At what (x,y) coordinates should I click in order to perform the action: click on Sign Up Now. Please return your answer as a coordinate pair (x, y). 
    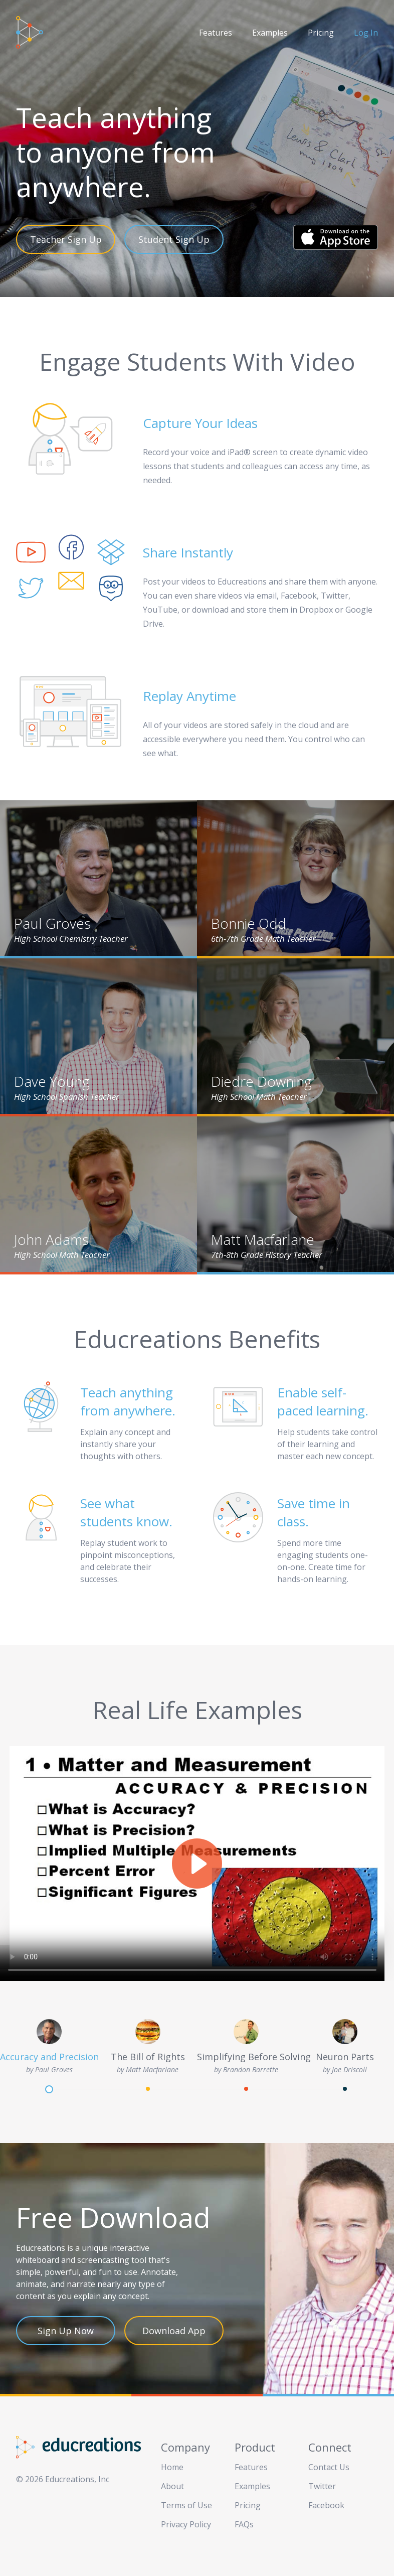
    Looking at the image, I should click on (66, 2331).